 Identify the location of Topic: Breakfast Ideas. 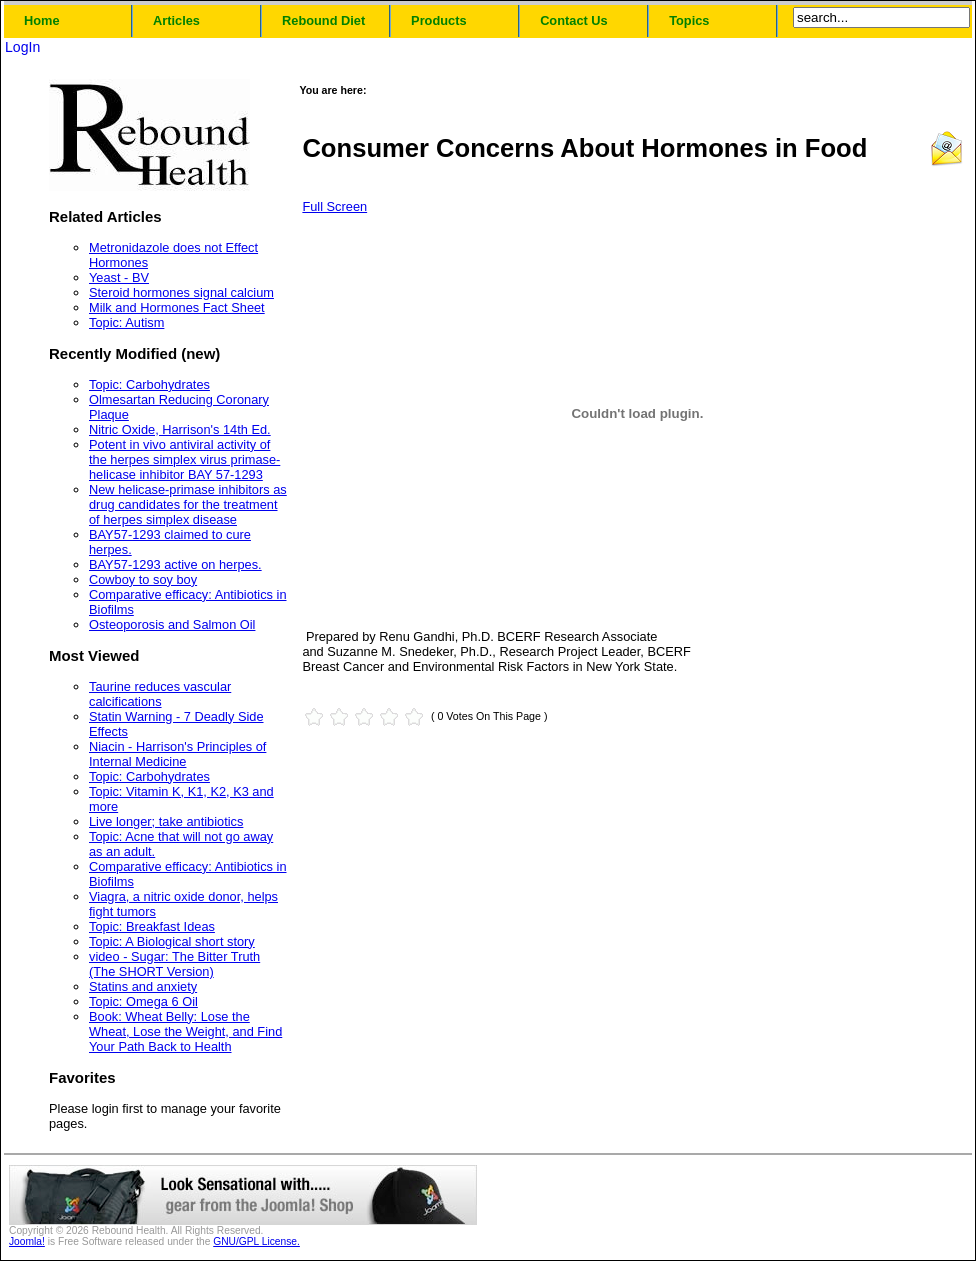
(152, 926).